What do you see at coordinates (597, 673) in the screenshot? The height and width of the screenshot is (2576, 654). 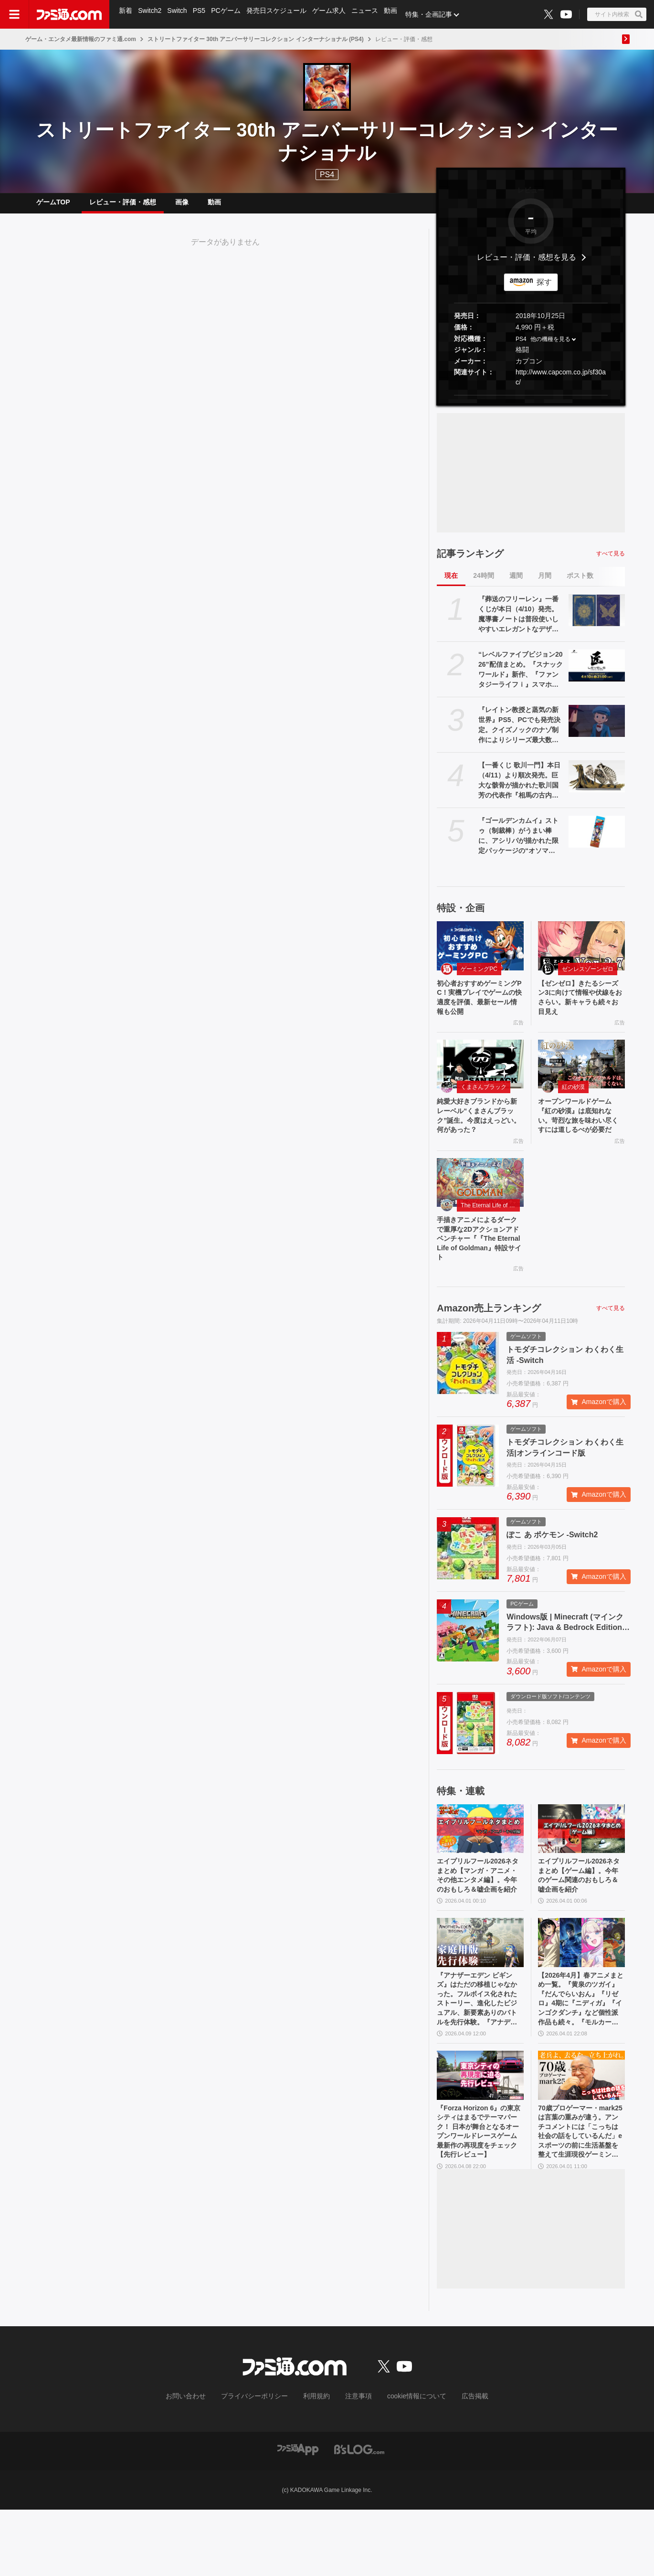 I see `[“レベルファイブビジョン2026”配信まとめ。『スナックワールド』新作、『ファンタジーライフｉ』スマホ版、『レイトン教授と蒸気の新世界』新情報、『イナイレ ヴィクトリーロード』Switch2パッケージ版などが発表]` at bounding box center [597, 673].